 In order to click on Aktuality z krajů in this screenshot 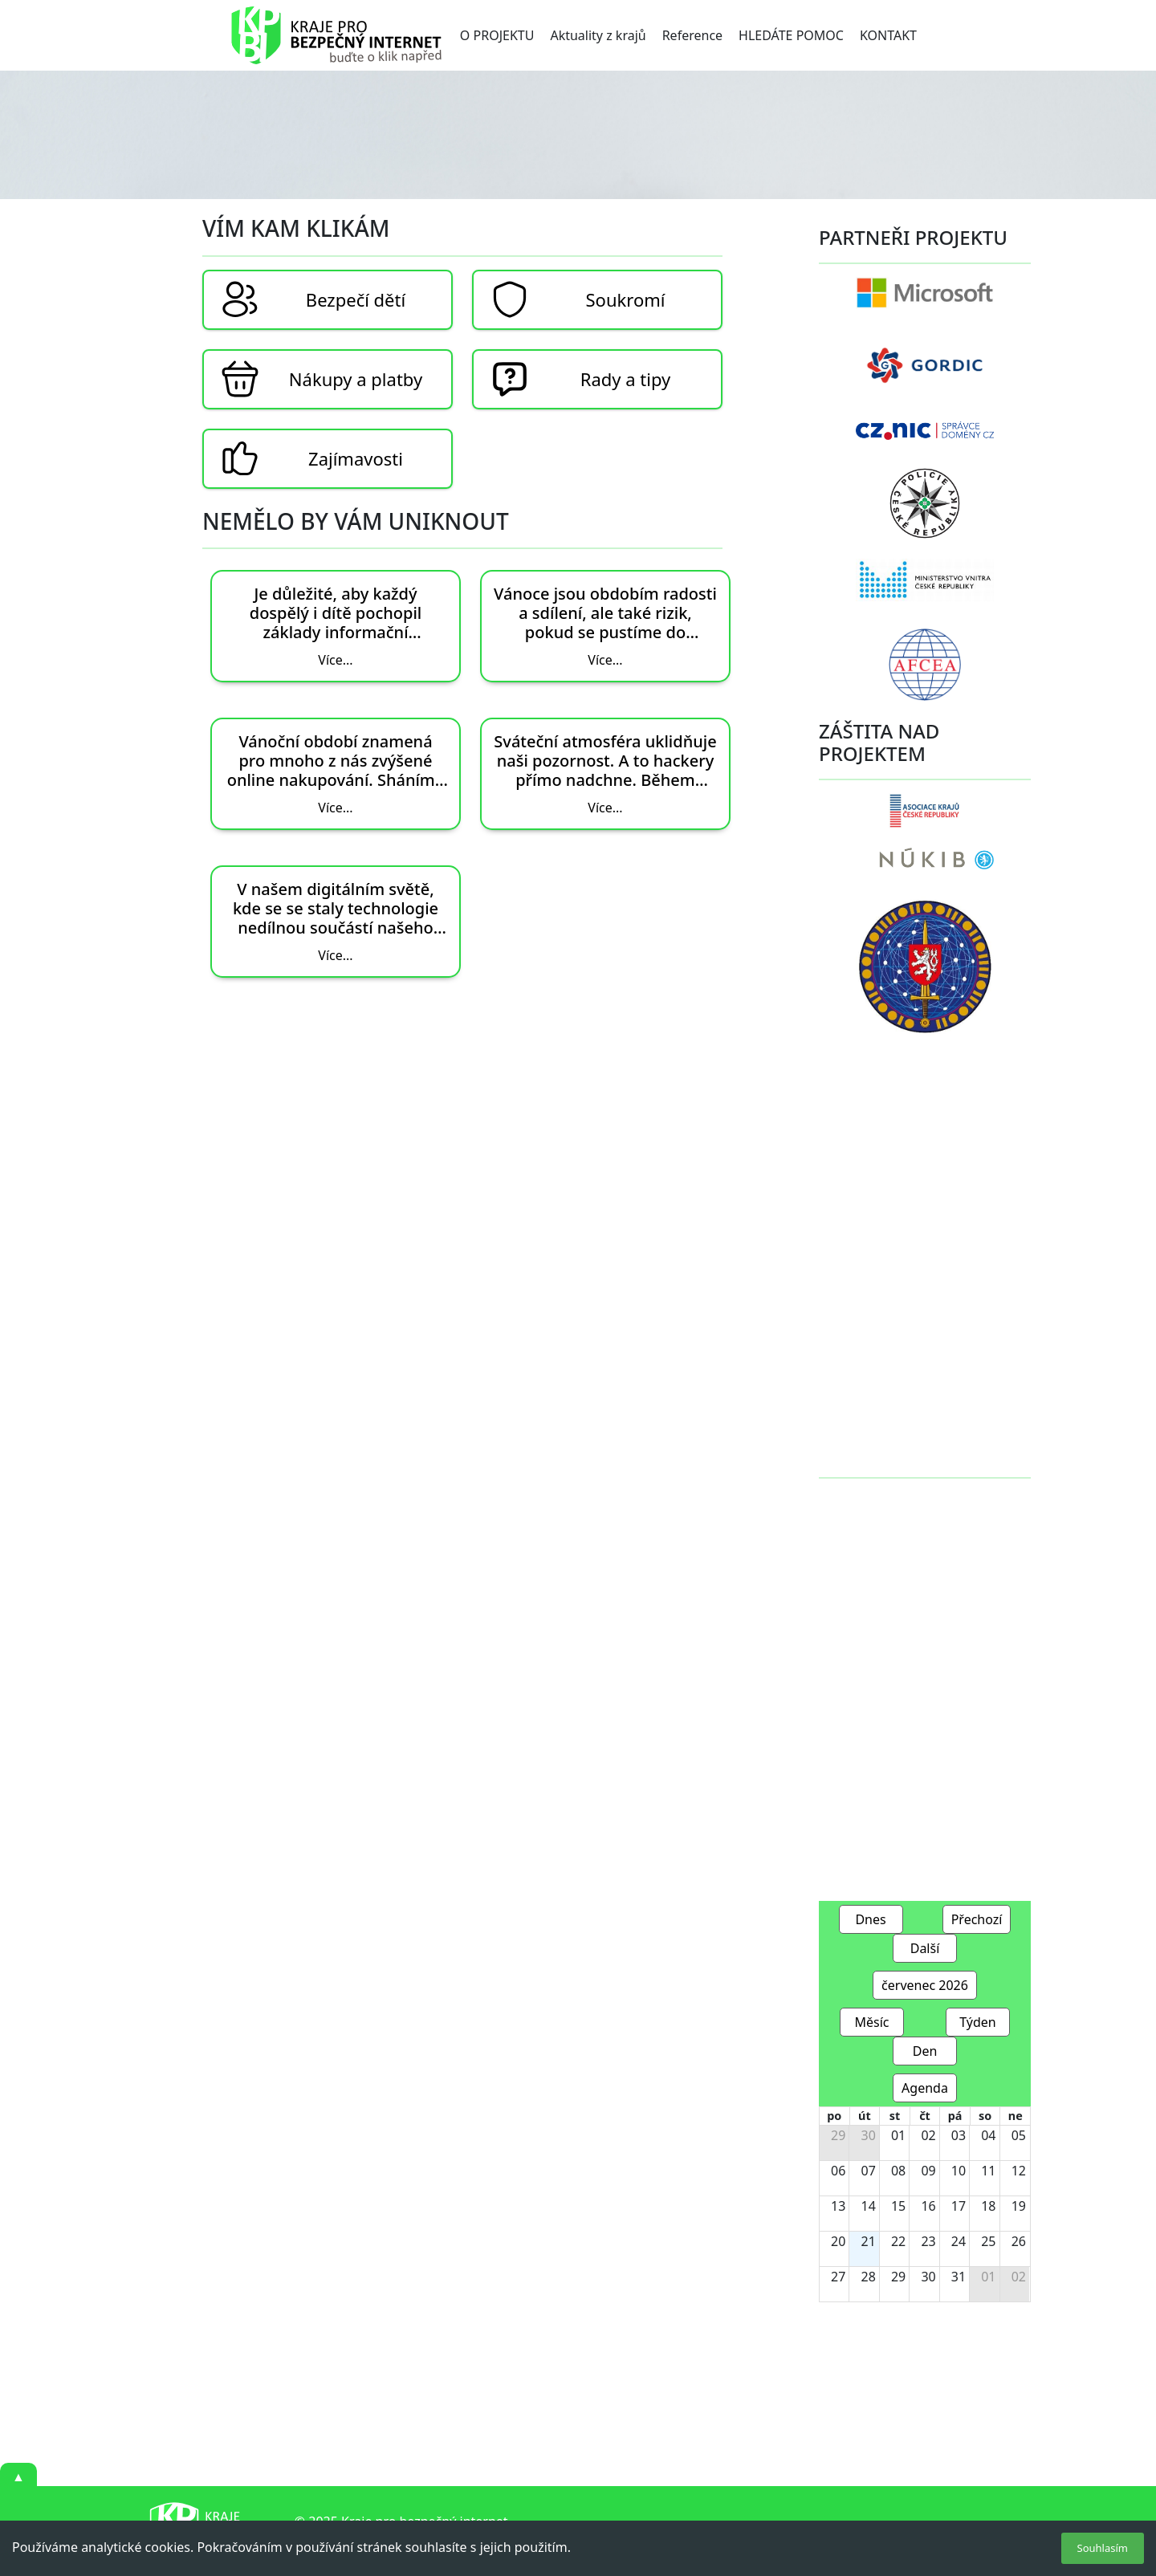, I will do `click(597, 35)`.